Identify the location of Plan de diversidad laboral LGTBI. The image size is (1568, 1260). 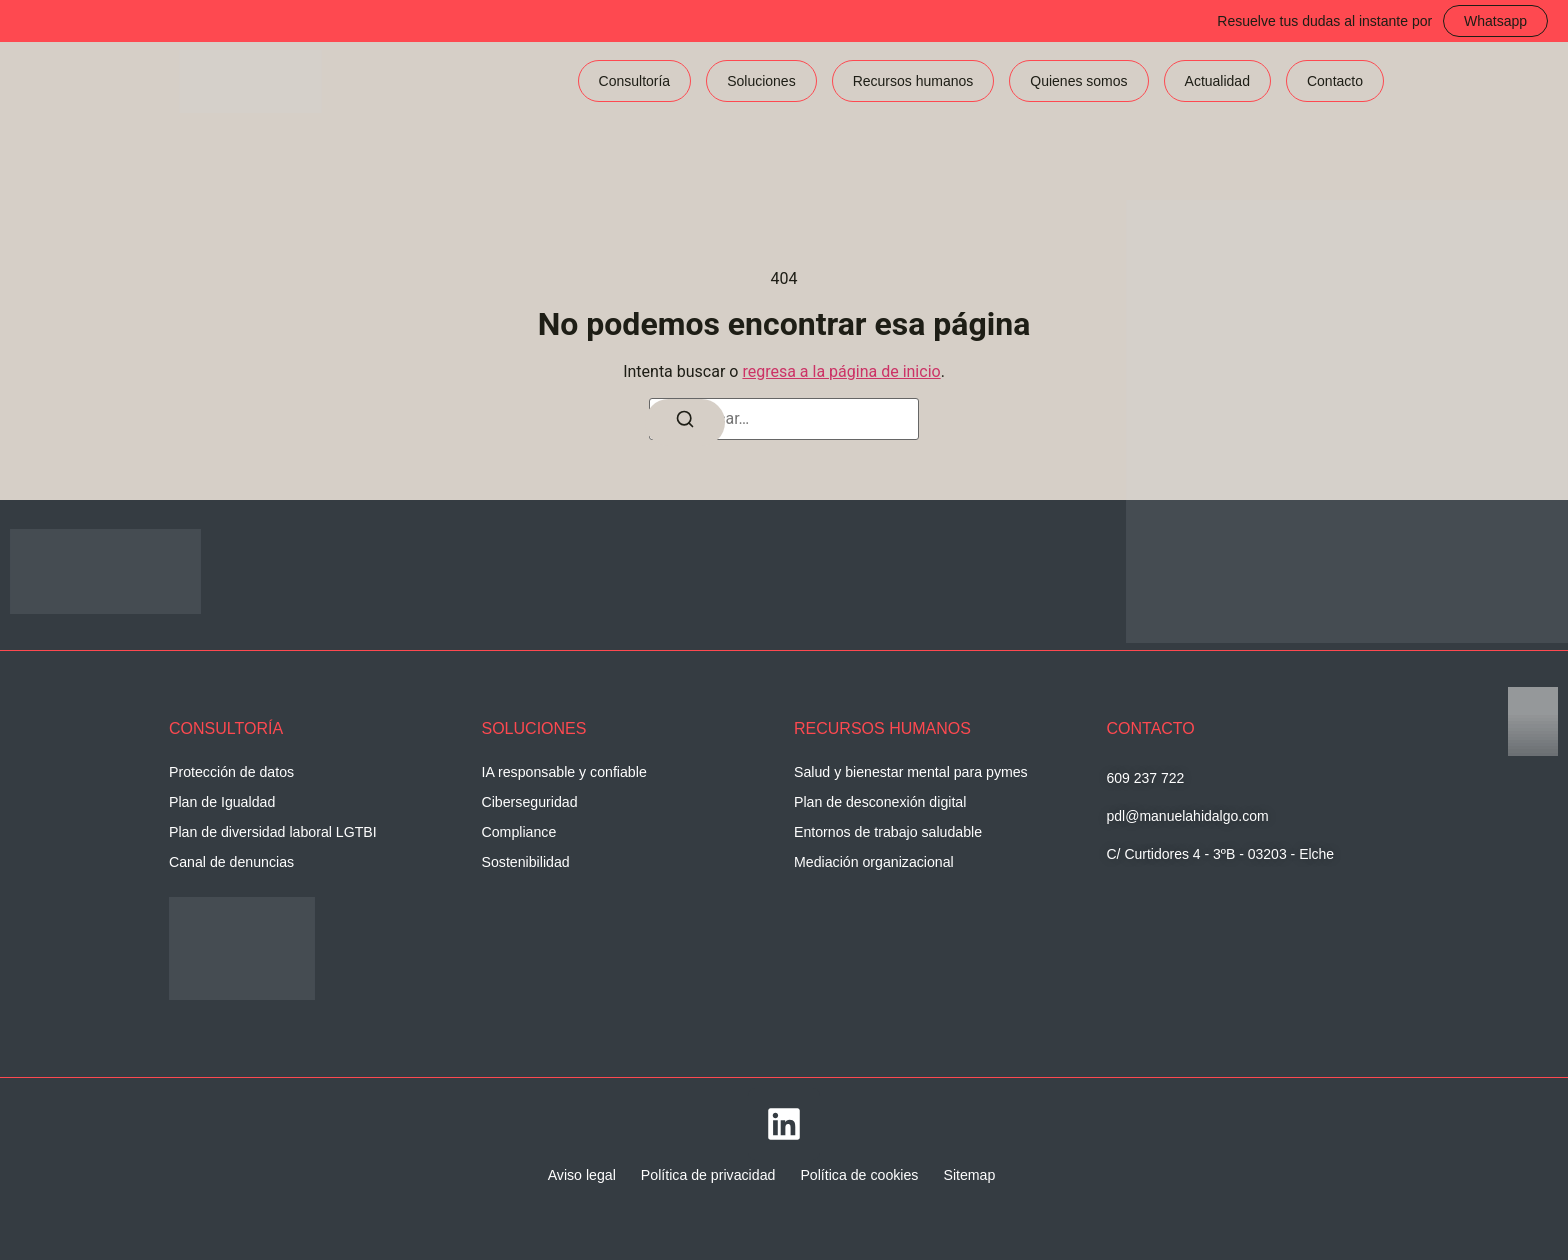
(271, 832).